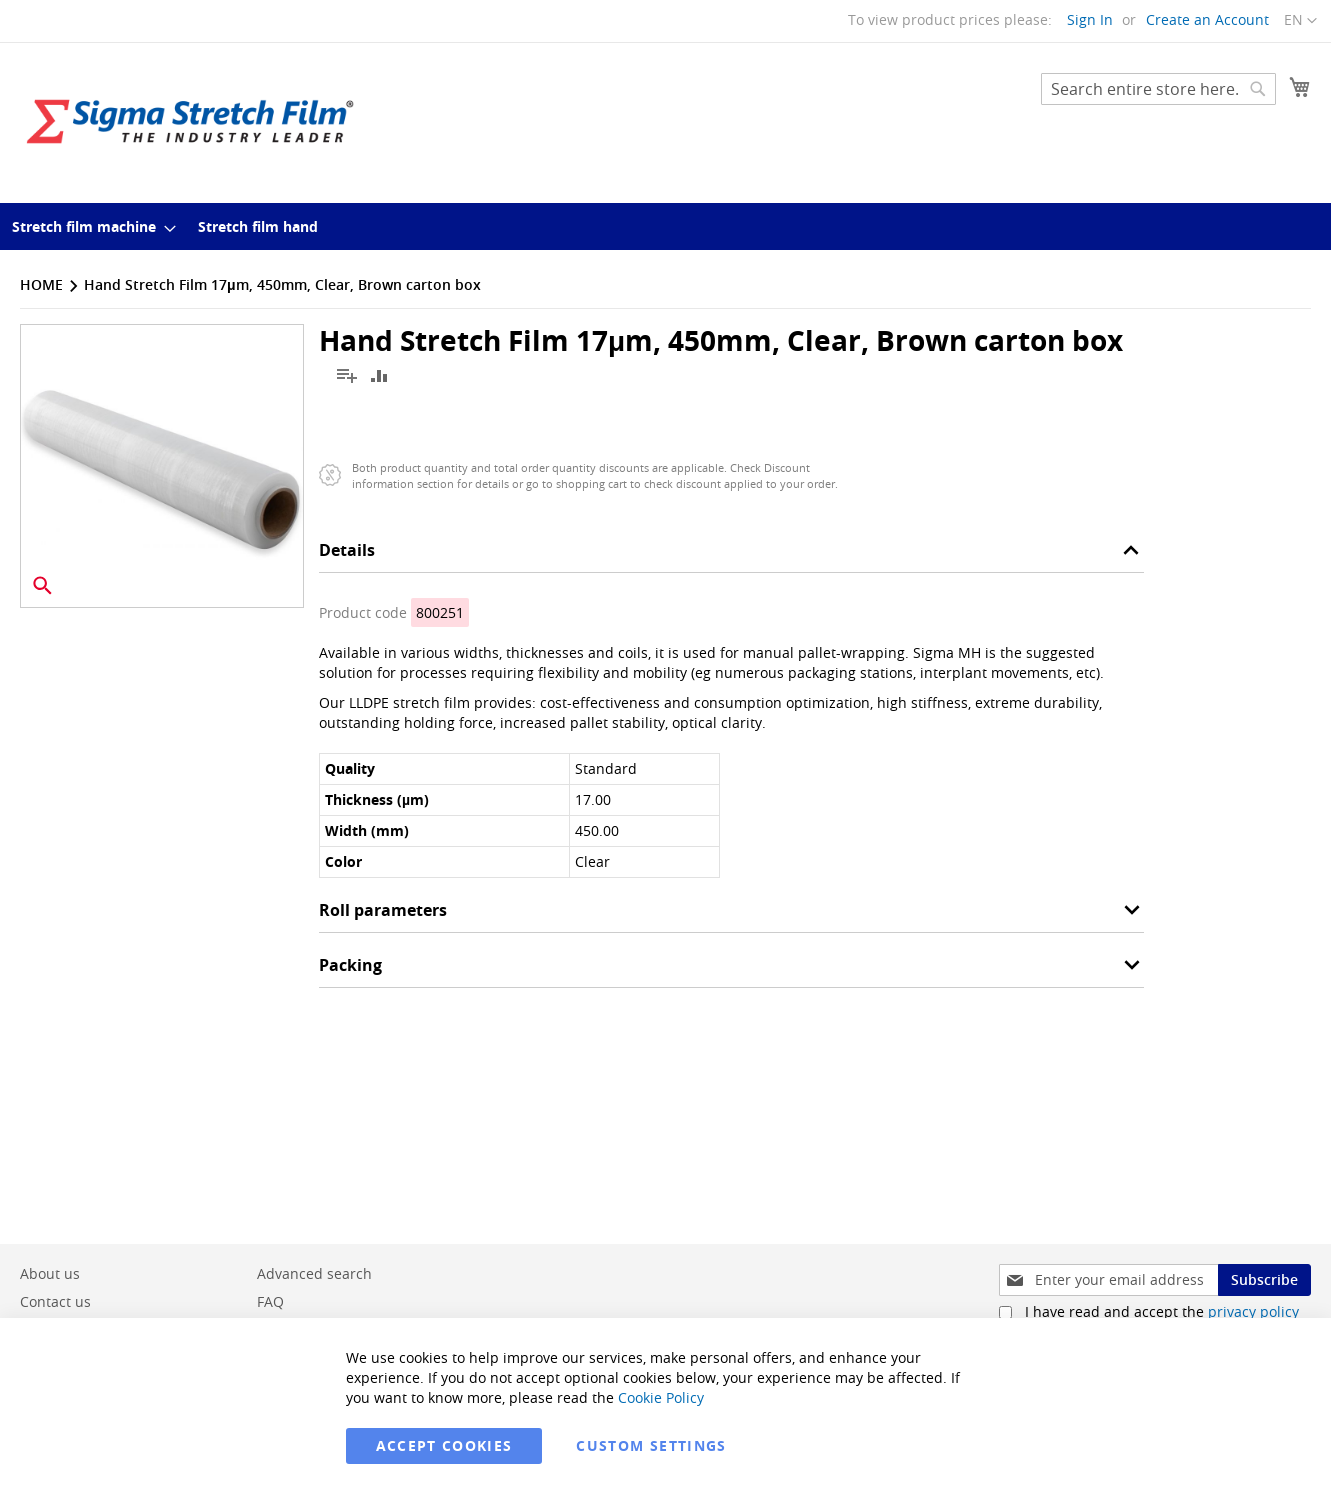  What do you see at coordinates (1264, 1280) in the screenshot?
I see `[Subscribe]` at bounding box center [1264, 1280].